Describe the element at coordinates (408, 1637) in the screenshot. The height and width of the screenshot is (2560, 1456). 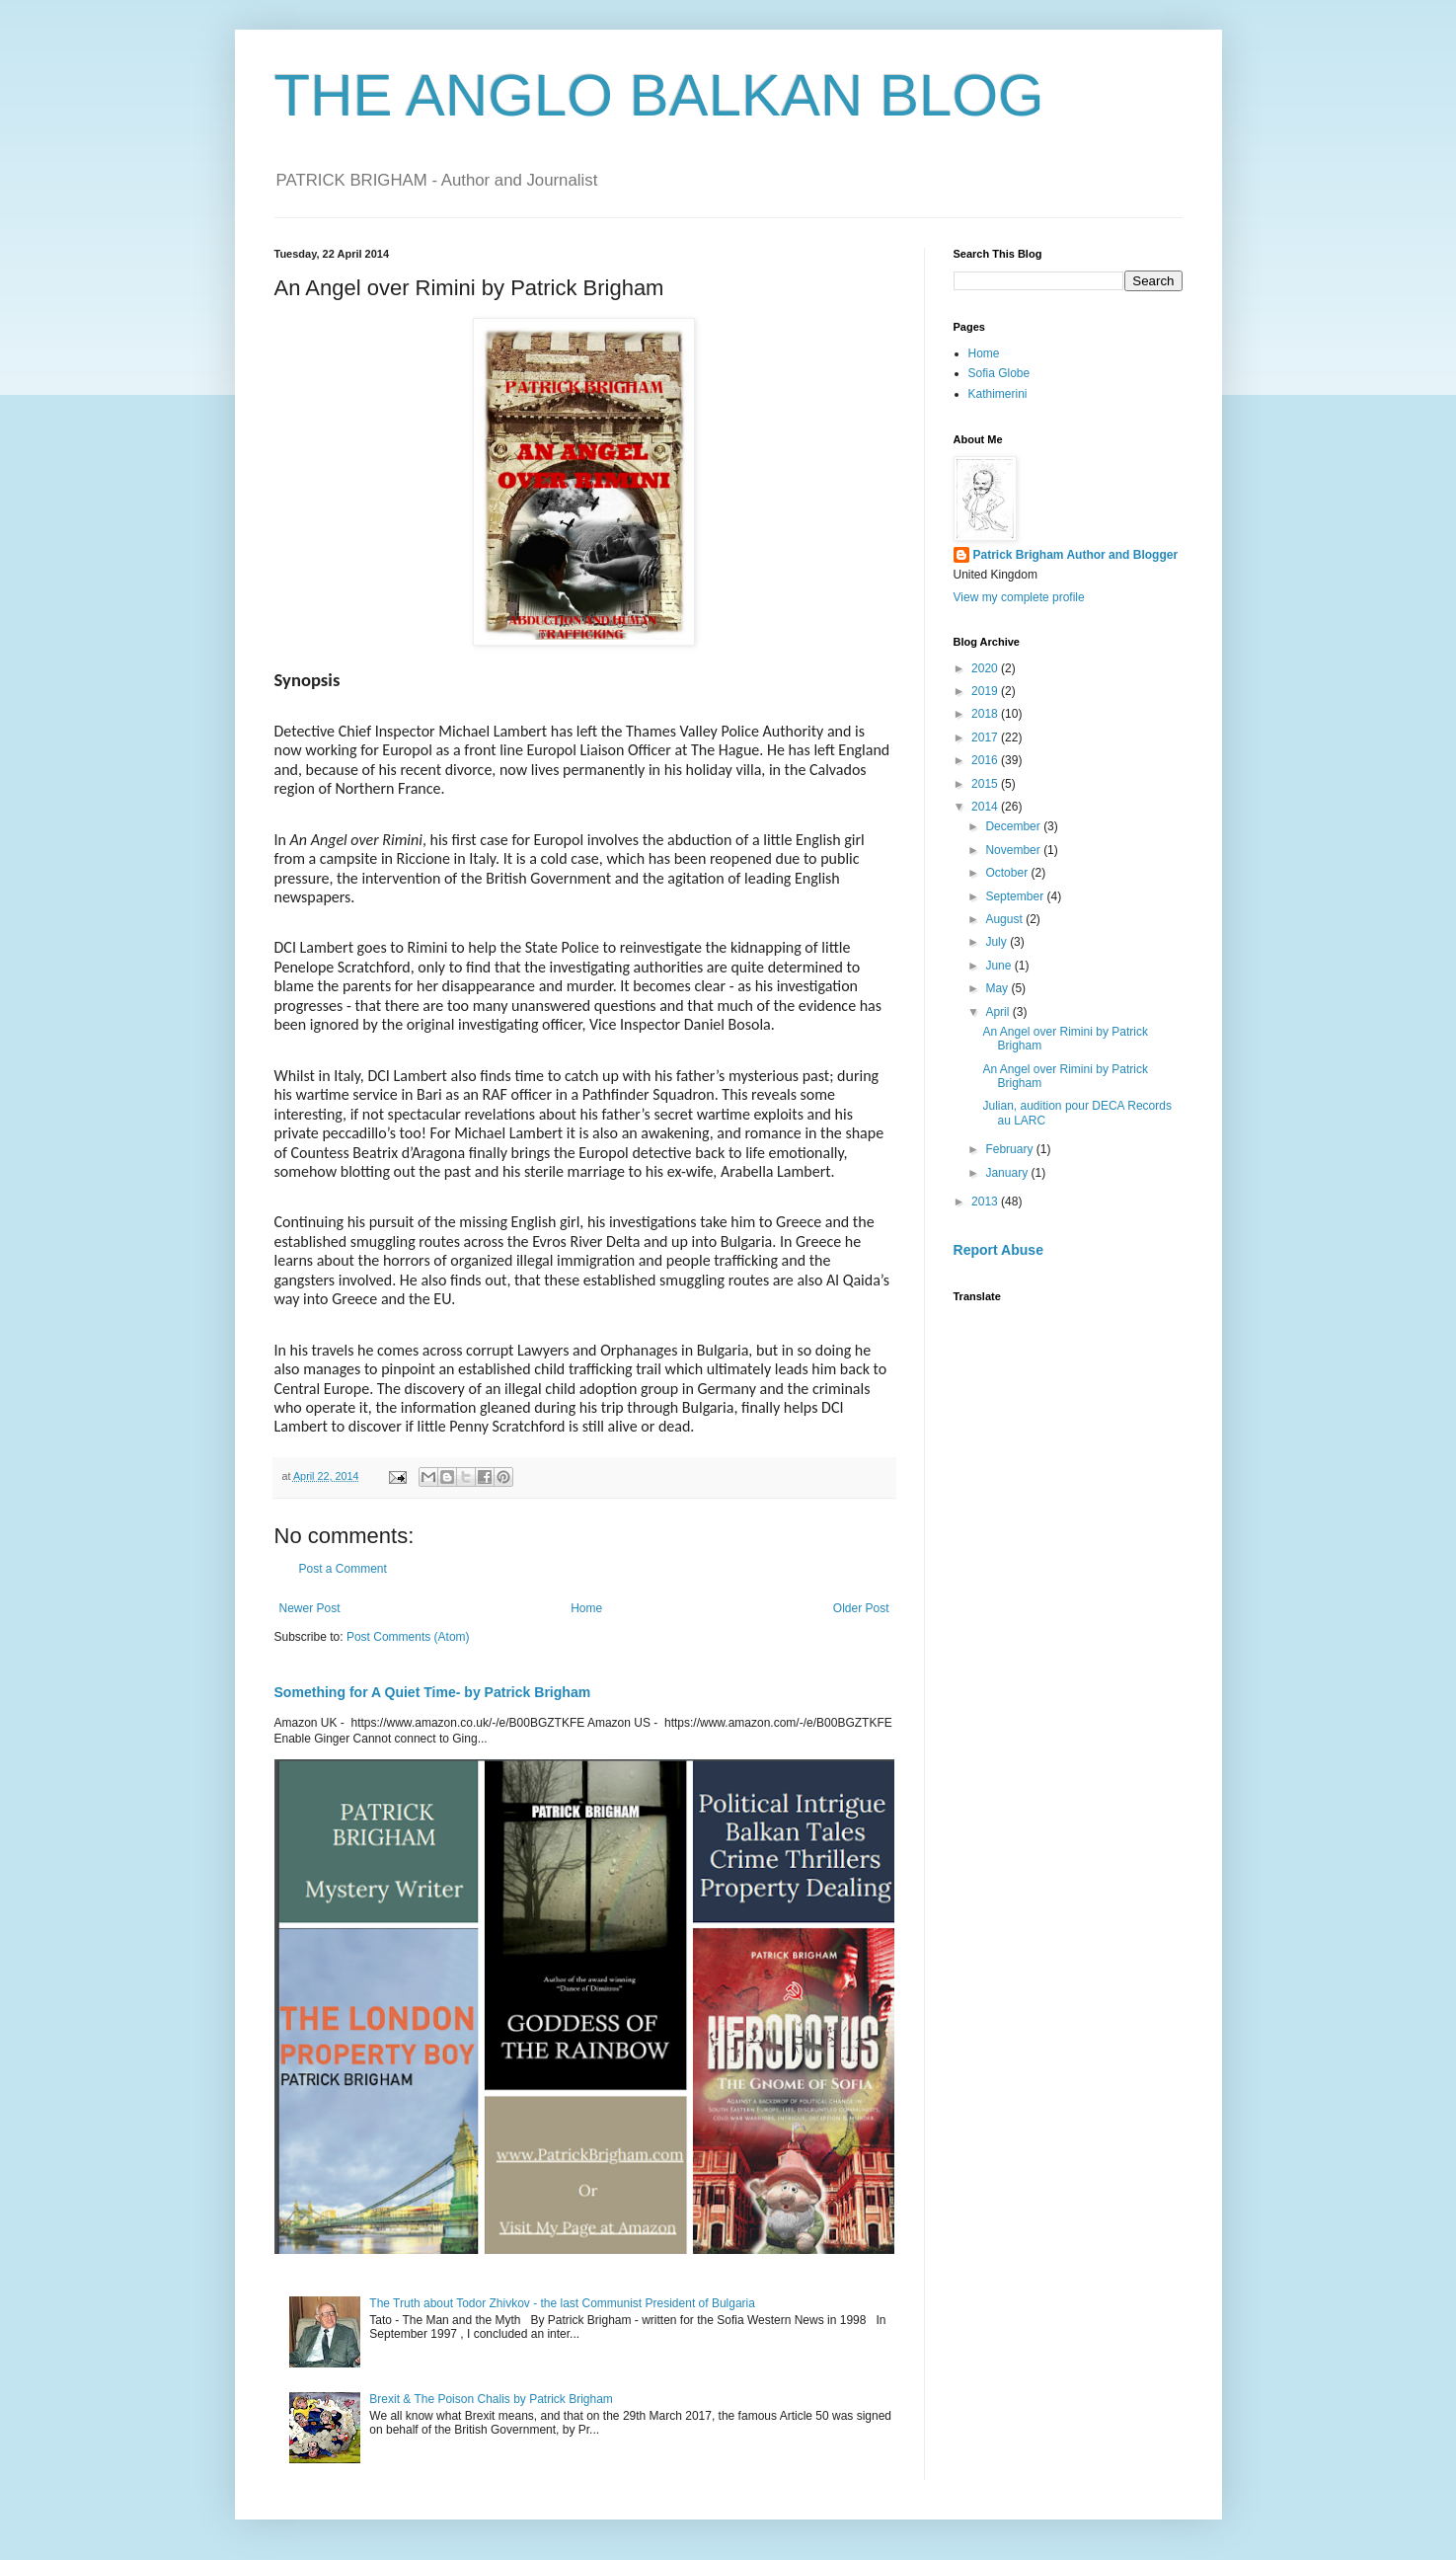
I see `Post Comments (Atom)` at that location.